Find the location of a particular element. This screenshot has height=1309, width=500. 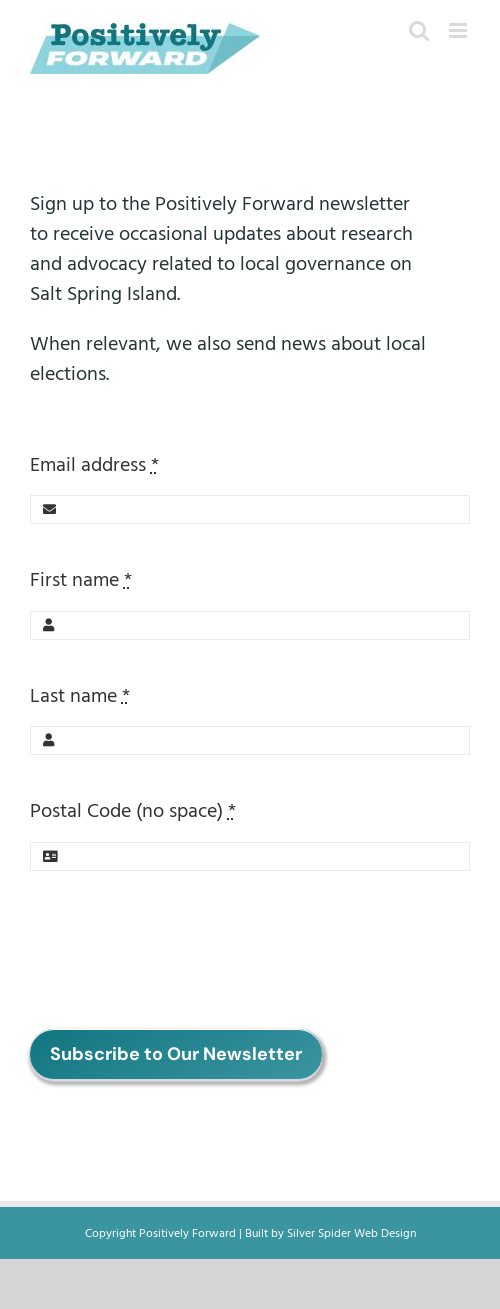

Email address is located at coordinates (94, 465).